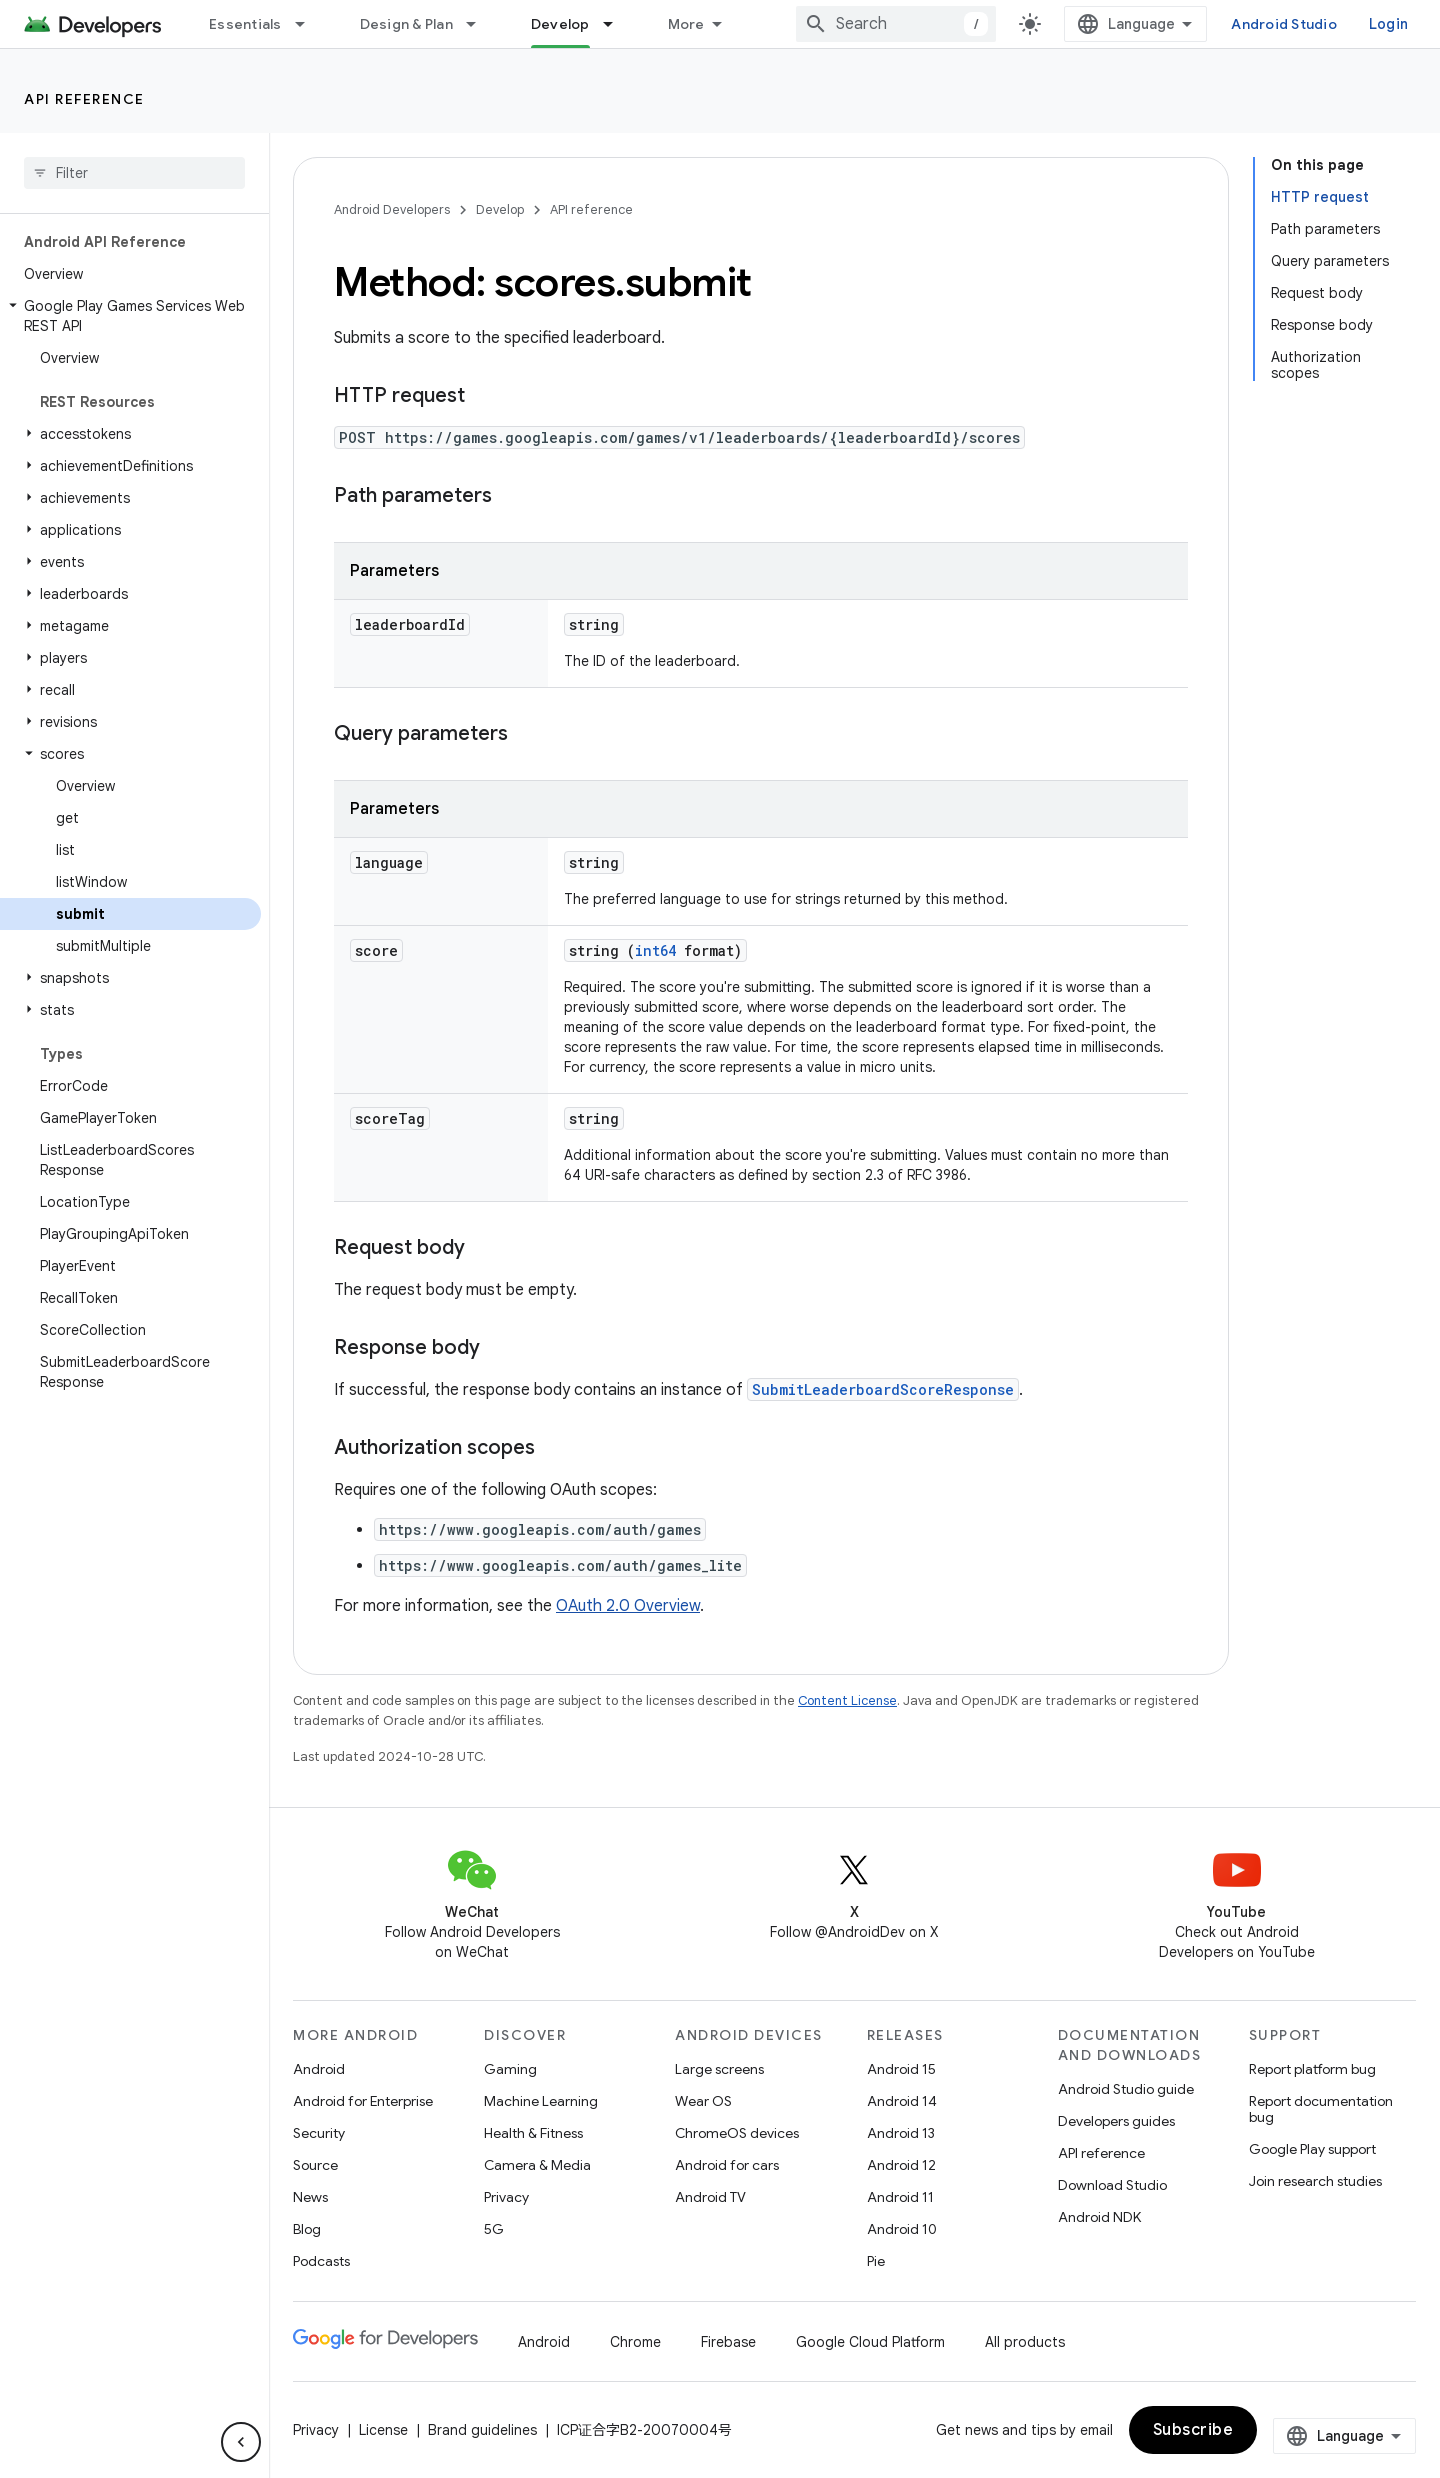  Describe the element at coordinates (383, 2430) in the screenshot. I see `License` at that location.